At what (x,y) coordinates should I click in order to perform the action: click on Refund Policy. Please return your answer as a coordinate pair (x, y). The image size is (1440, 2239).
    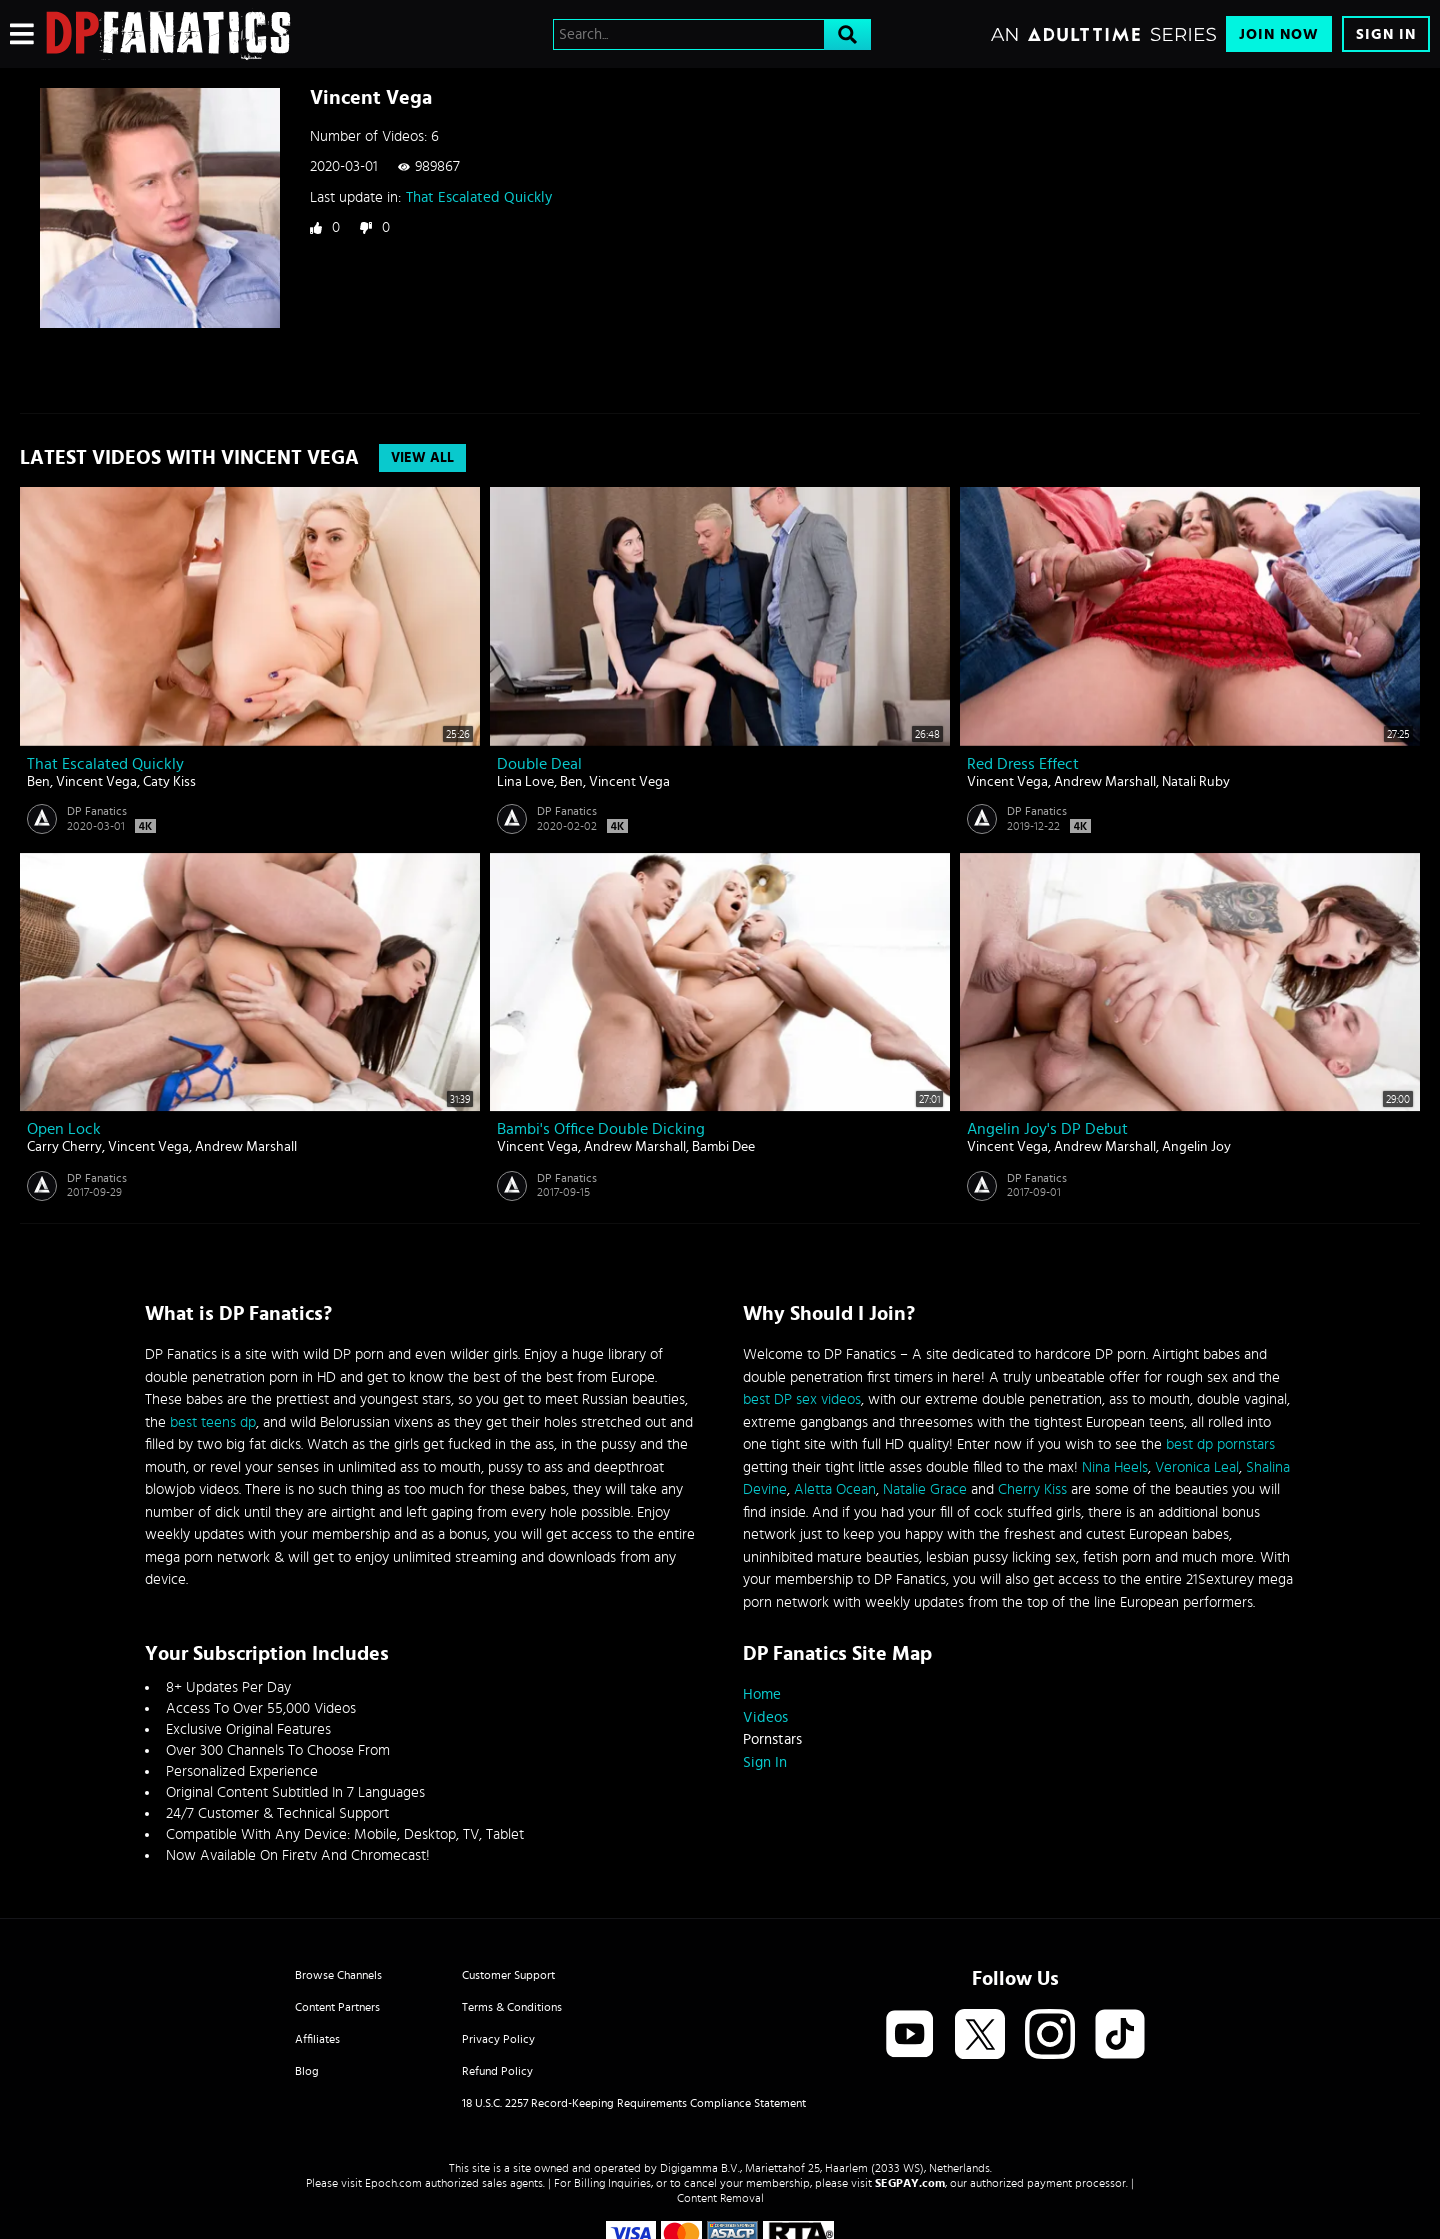
    Looking at the image, I should click on (497, 2071).